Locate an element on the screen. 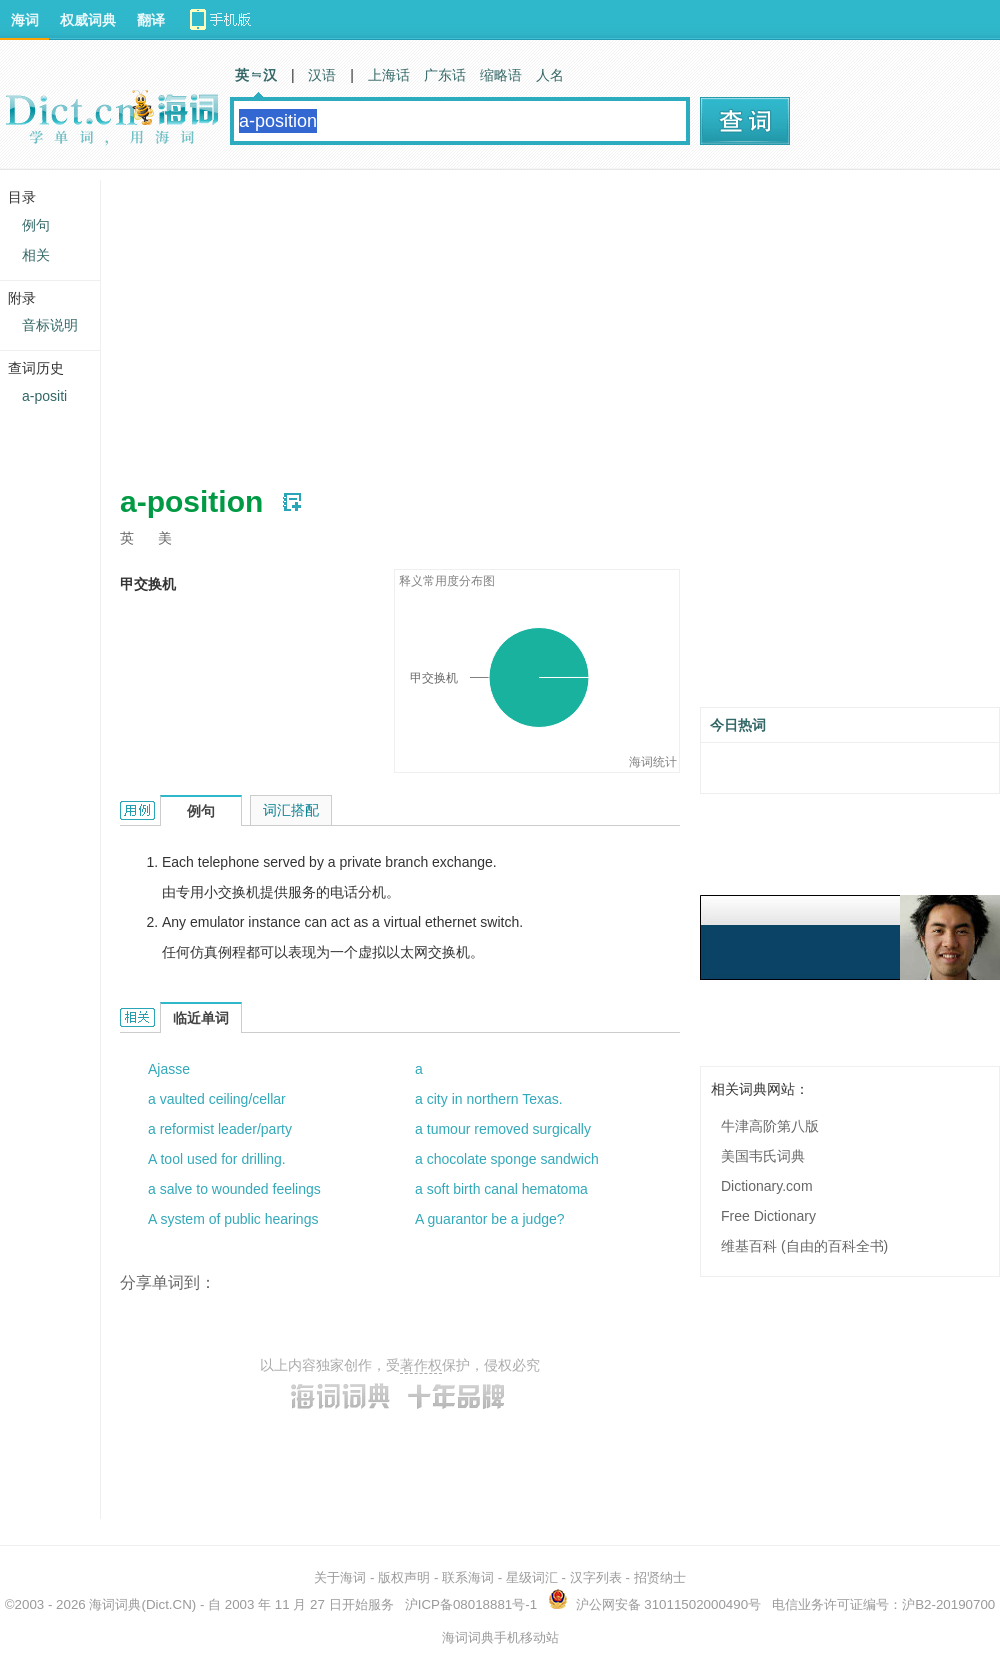 The width and height of the screenshot is (1000, 1670). 上海话 is located at coordinates (389, 75).